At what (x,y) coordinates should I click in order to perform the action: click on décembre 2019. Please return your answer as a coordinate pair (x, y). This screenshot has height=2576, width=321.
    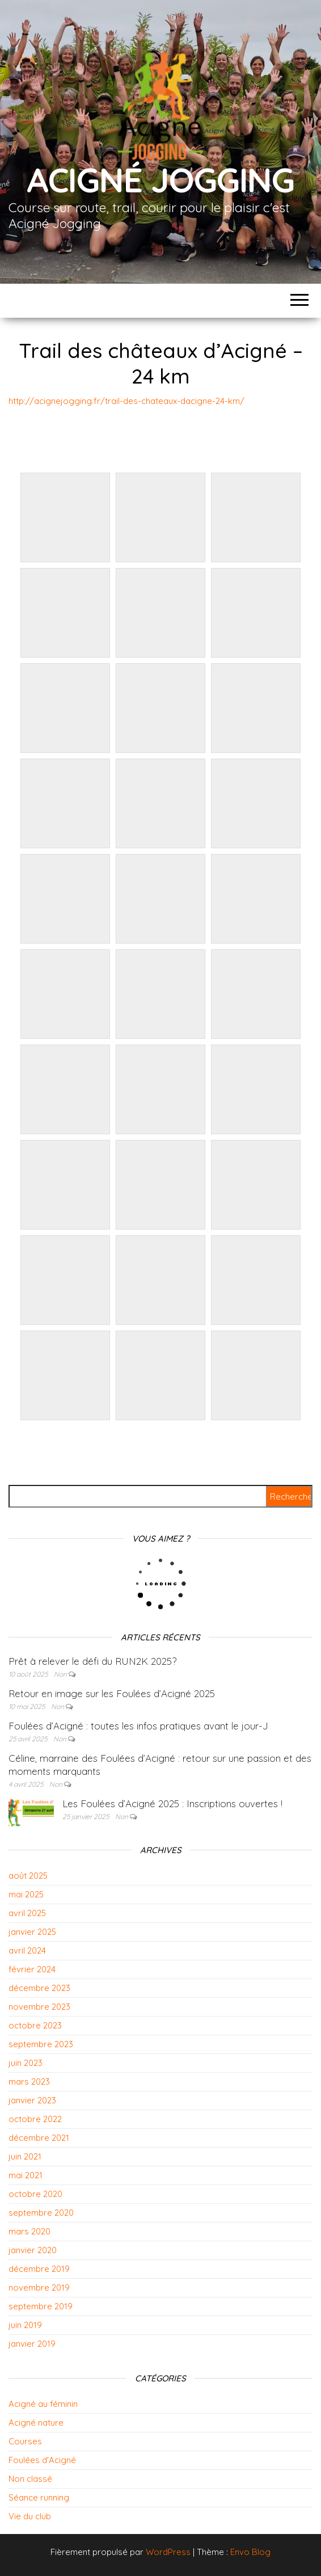
    Looking at the image, I should click on (39, 2268).